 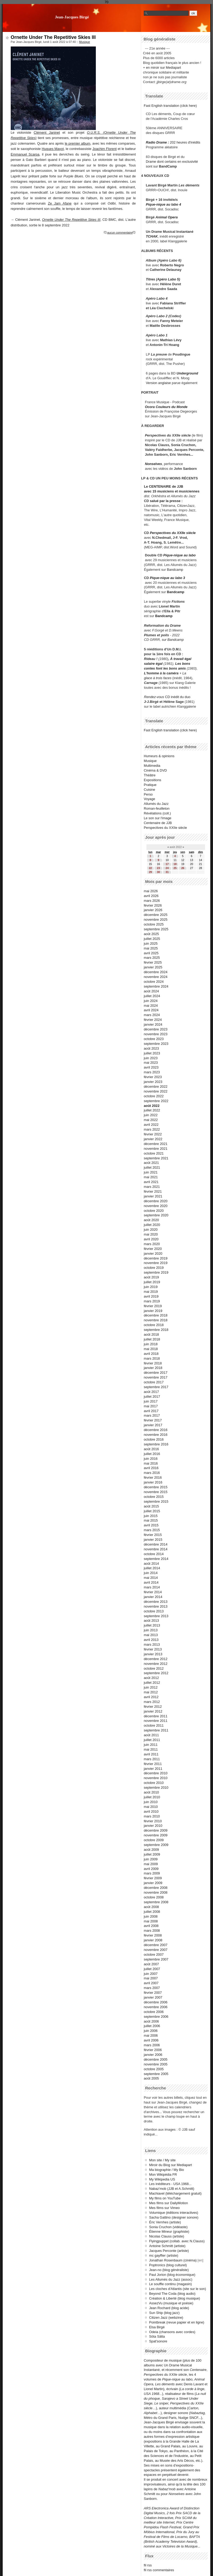 What do you see at coordinates (153, 1020) in the screenshot?
I see `février 2024` at bounding box center [153, 1020].